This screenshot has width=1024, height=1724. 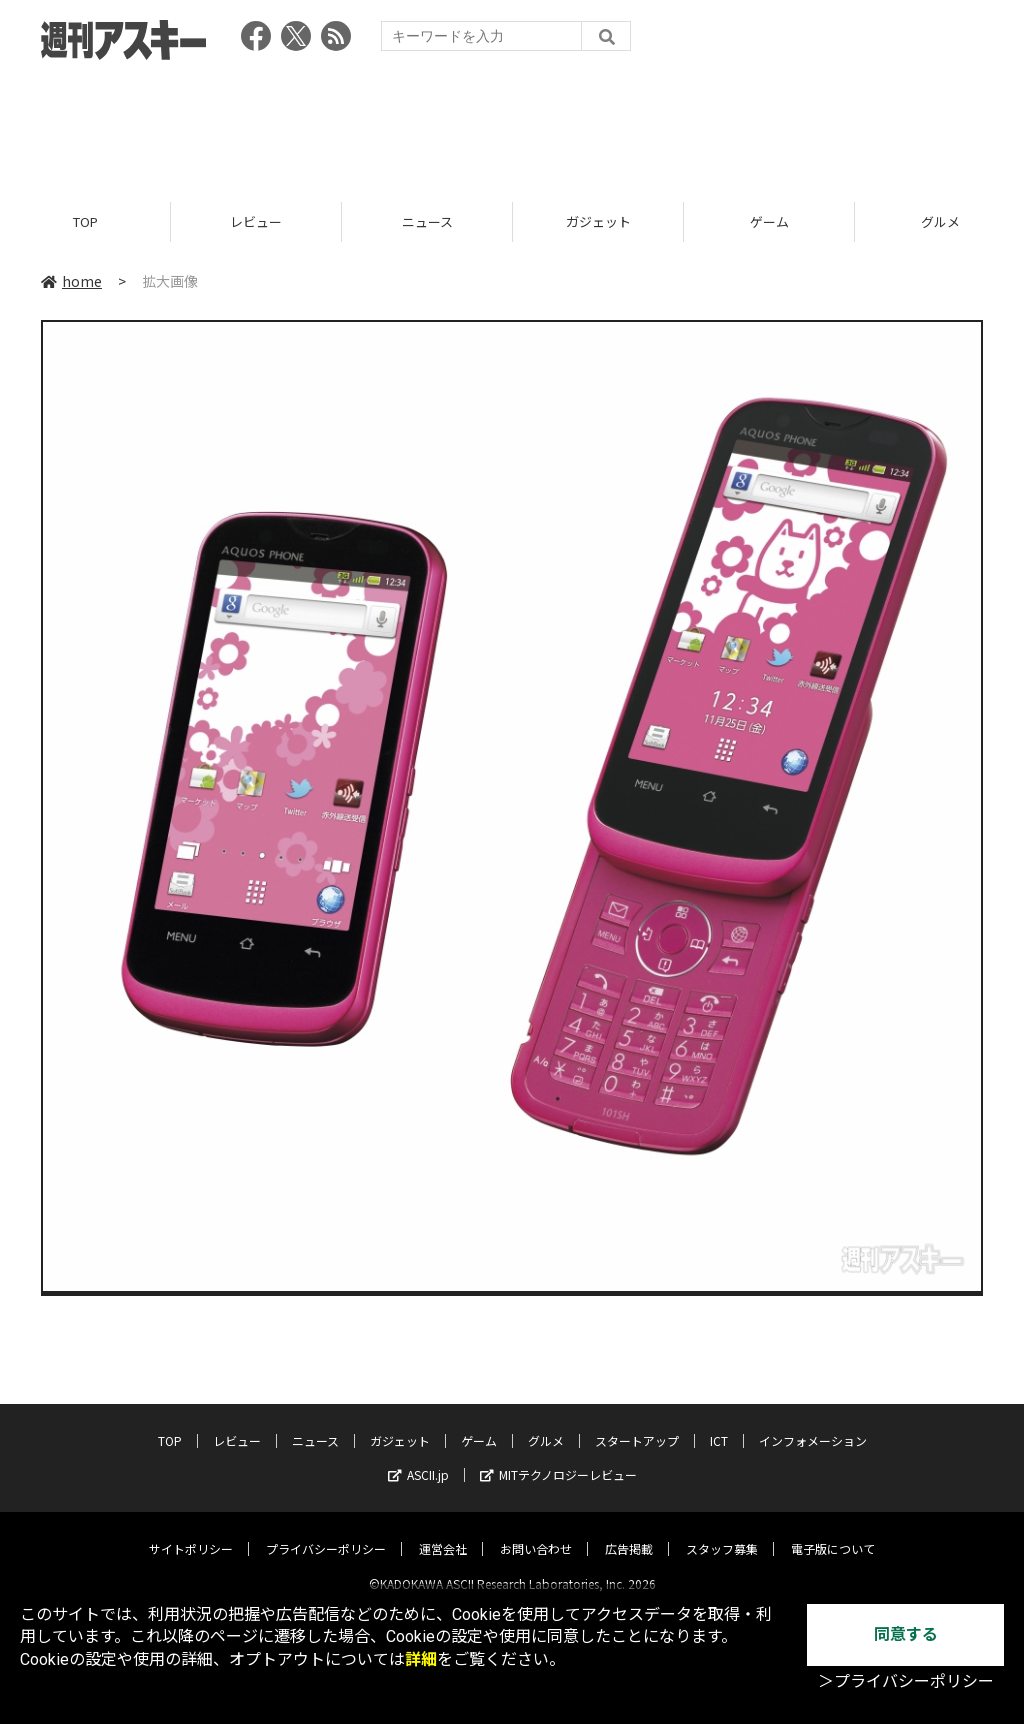 What do you see at coordinates (722, 1531) in the screenshot?
I see `スタッフ募集` at bounding box center [722, 1531].